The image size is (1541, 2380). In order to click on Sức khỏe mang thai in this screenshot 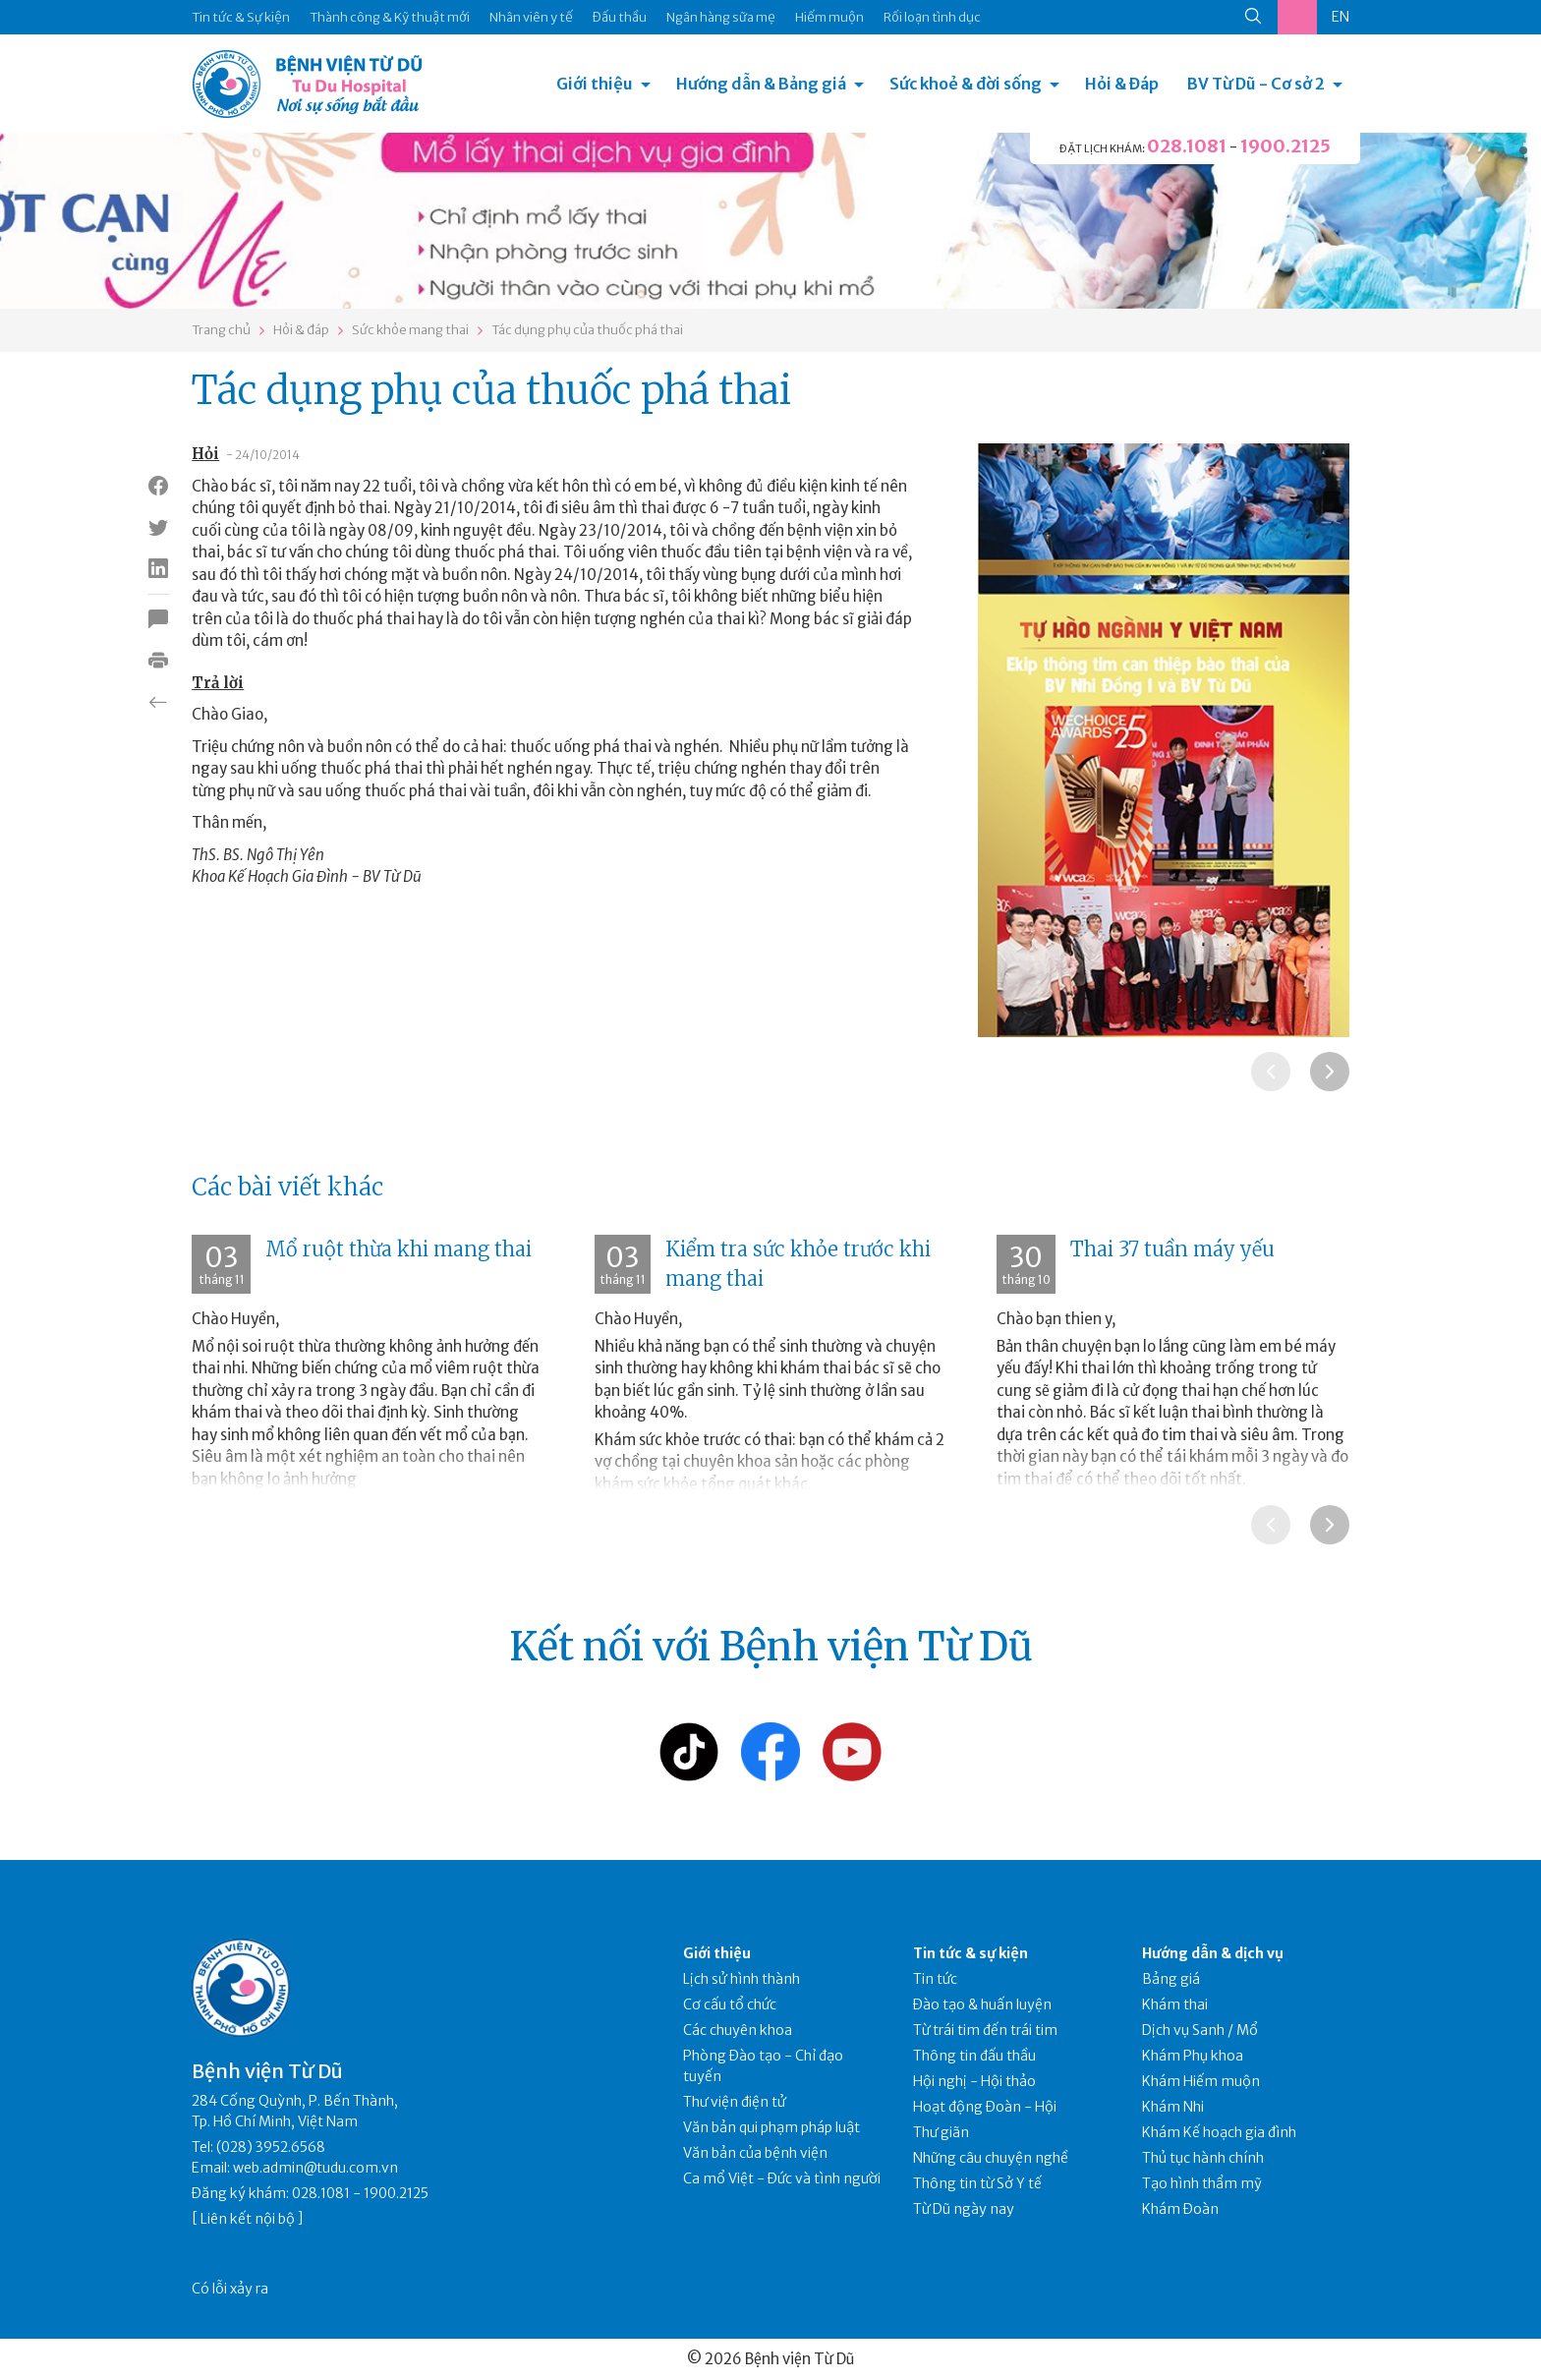, I will do `click(410, 329)`.